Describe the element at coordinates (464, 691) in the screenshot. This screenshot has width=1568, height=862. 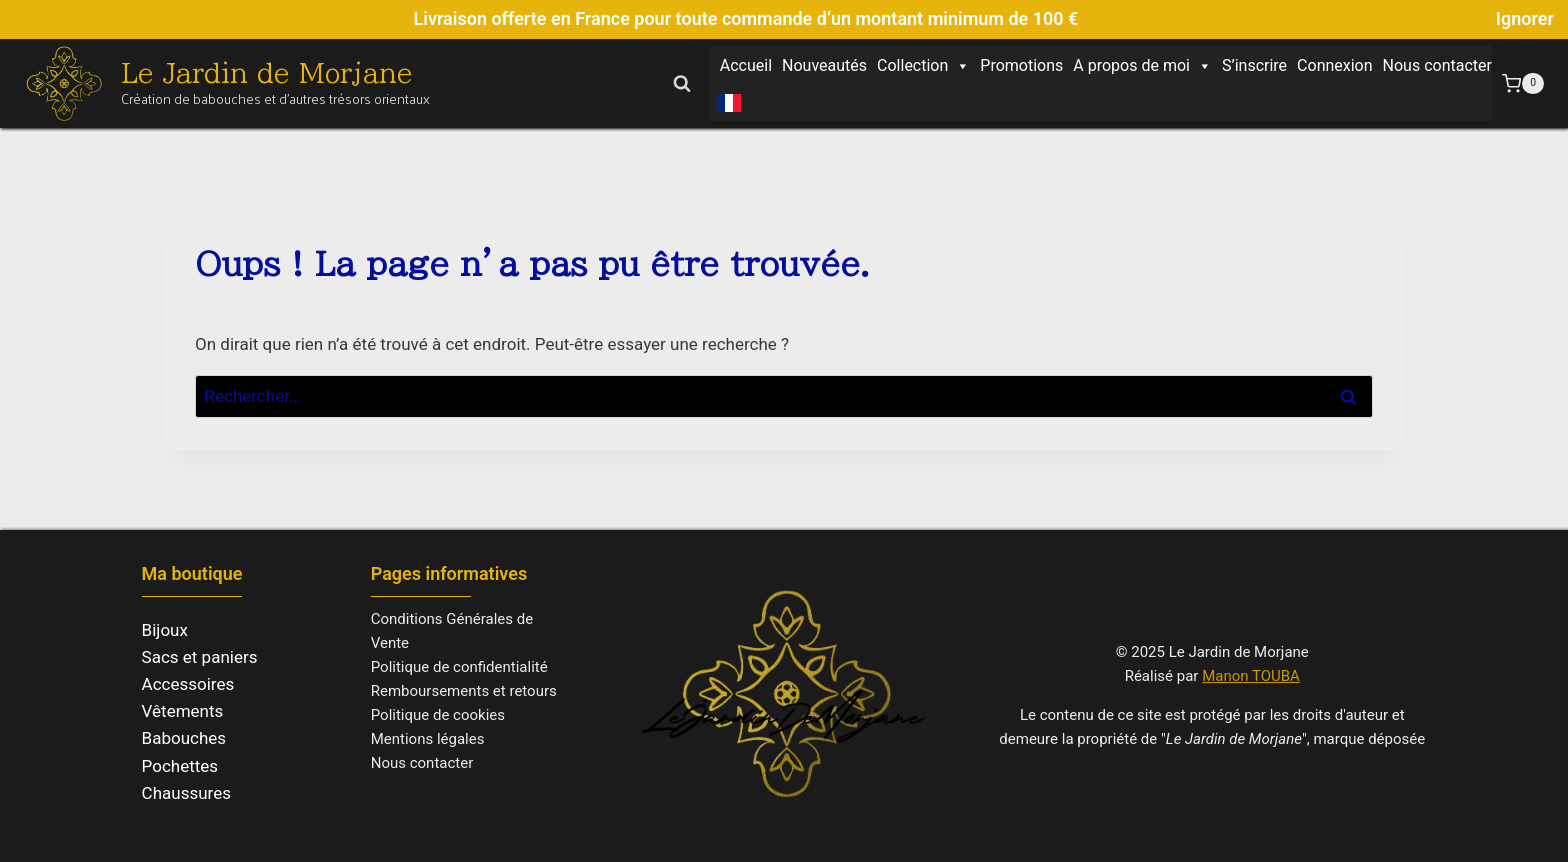
I see `Remboursements et retours` at that location.